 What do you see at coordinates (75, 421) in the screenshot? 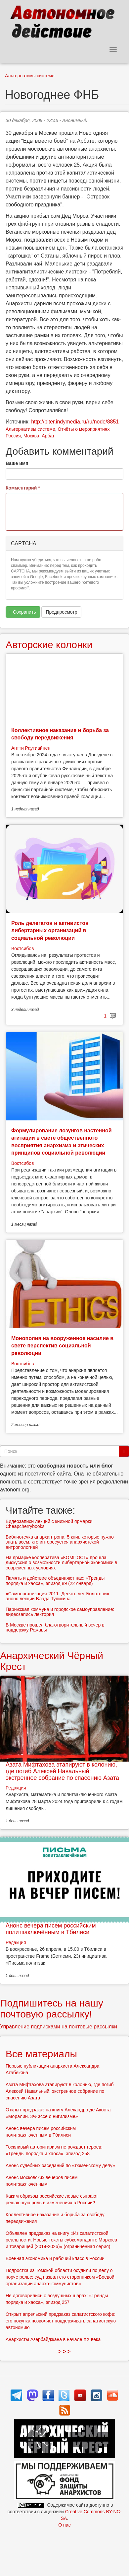
I see `http://piter.indymedia.ru/ru/node/8851` at bounding box center [75, 421].